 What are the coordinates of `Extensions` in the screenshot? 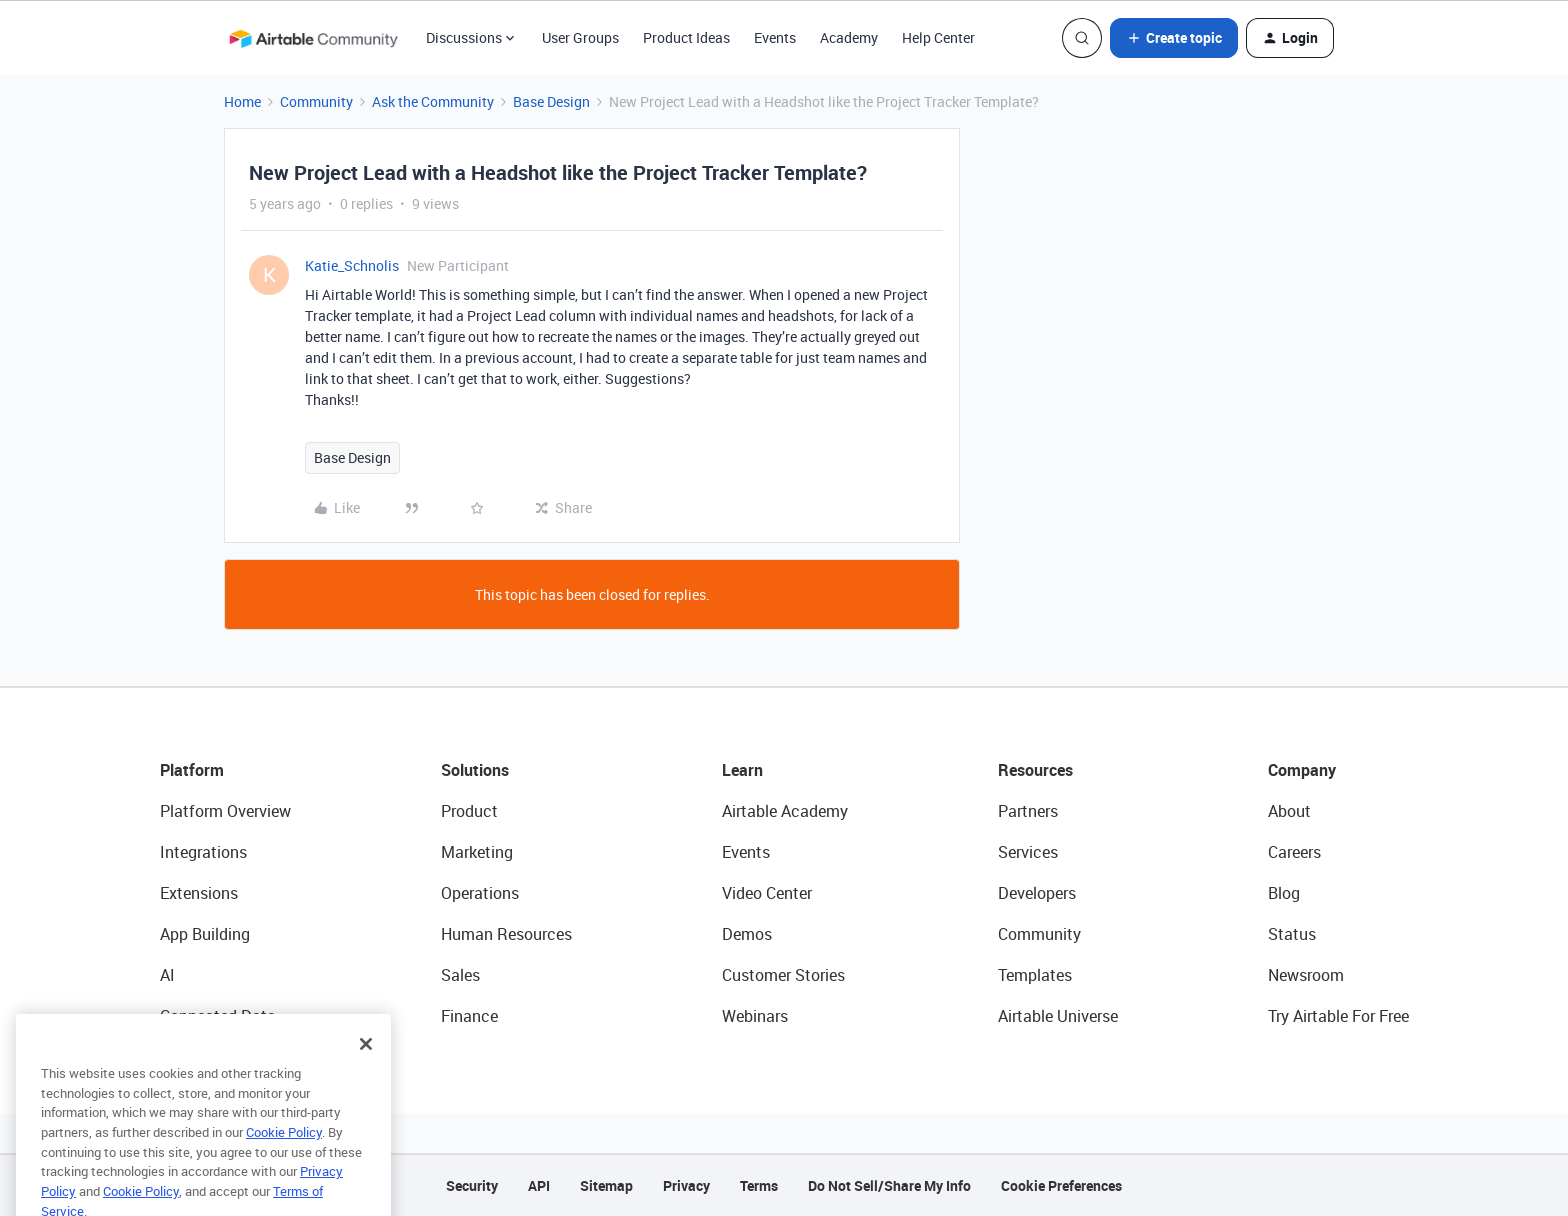 It's located at (199, 893).